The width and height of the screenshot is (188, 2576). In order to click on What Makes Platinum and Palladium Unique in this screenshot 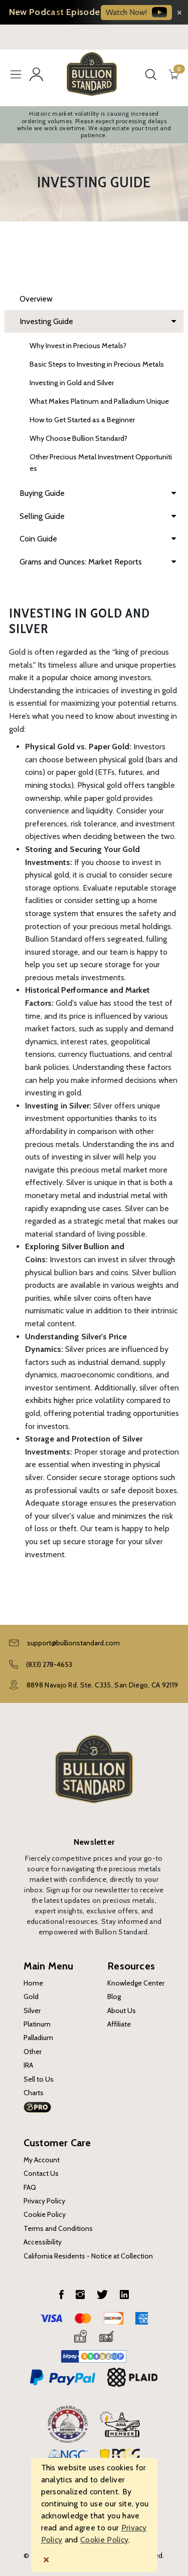, I will do `click(99, 401)`.